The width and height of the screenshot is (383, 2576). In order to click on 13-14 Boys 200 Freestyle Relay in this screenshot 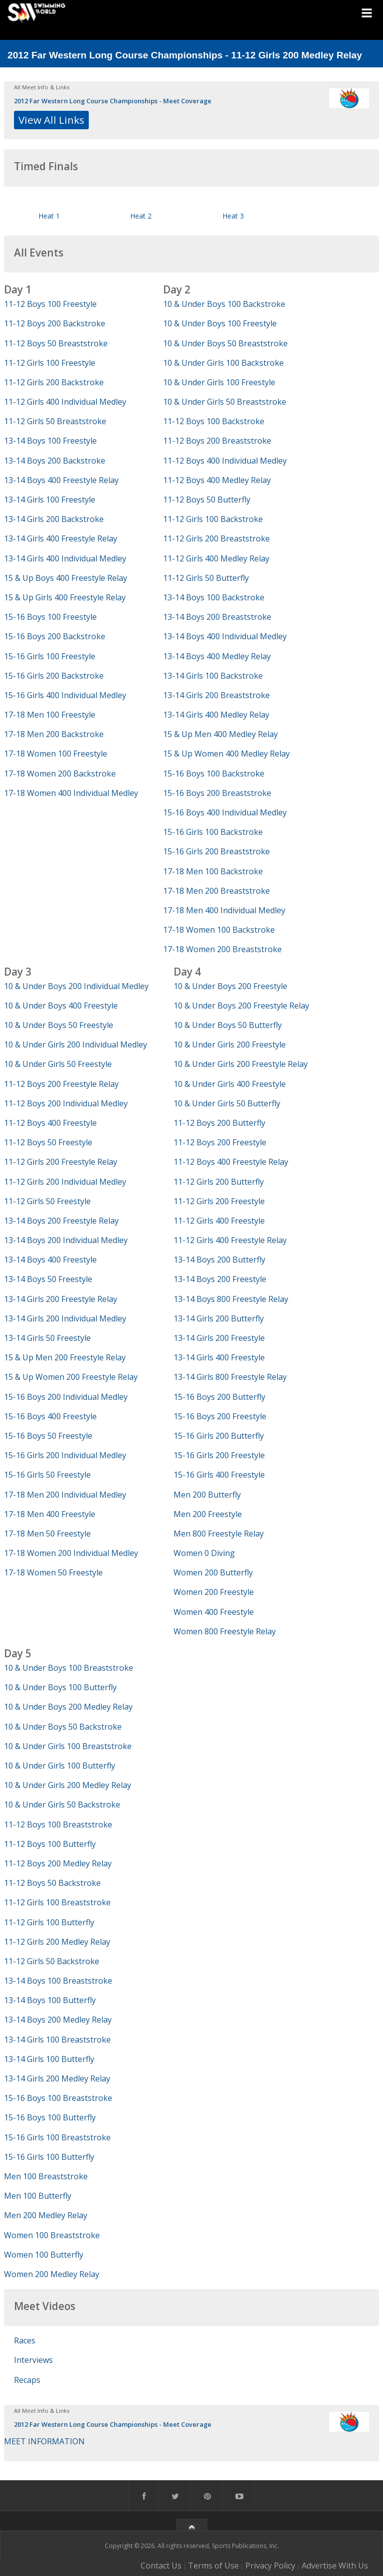, I will do `click(61, 1220)`.